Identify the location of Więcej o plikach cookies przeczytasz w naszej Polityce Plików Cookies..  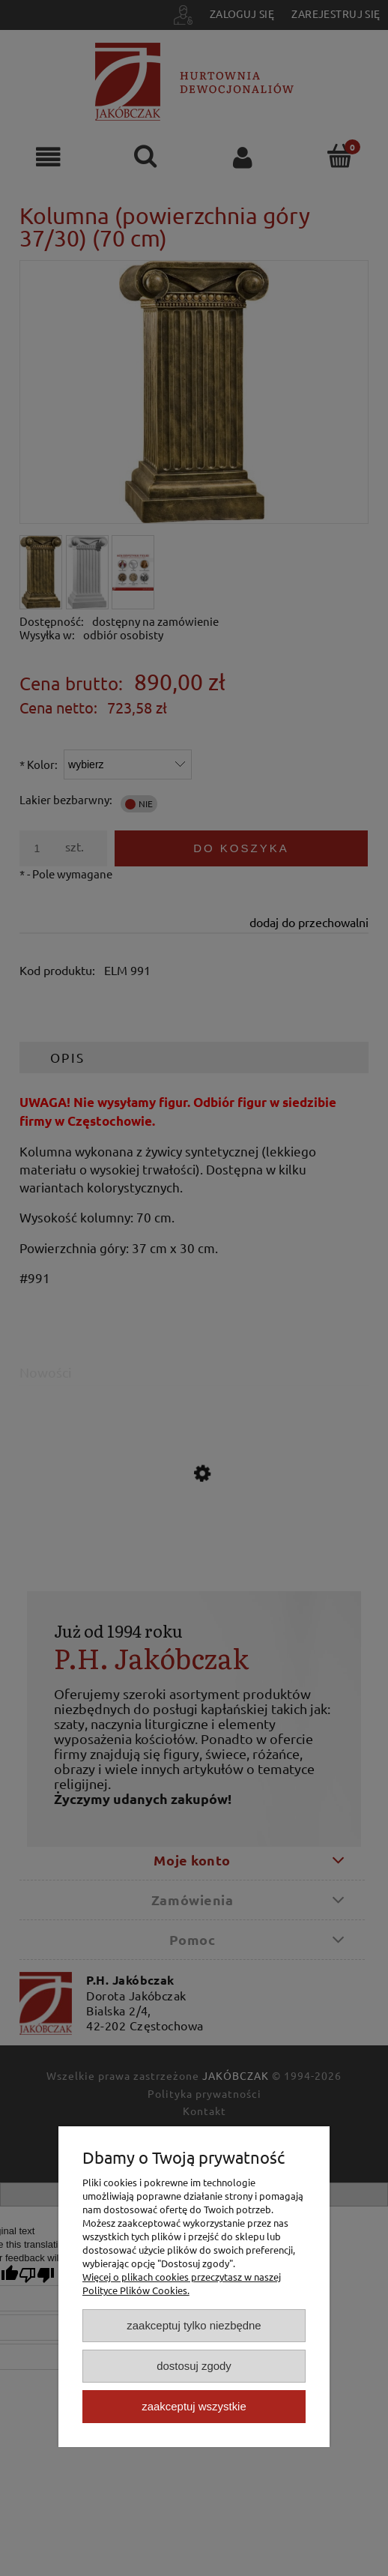
(181, 2283).